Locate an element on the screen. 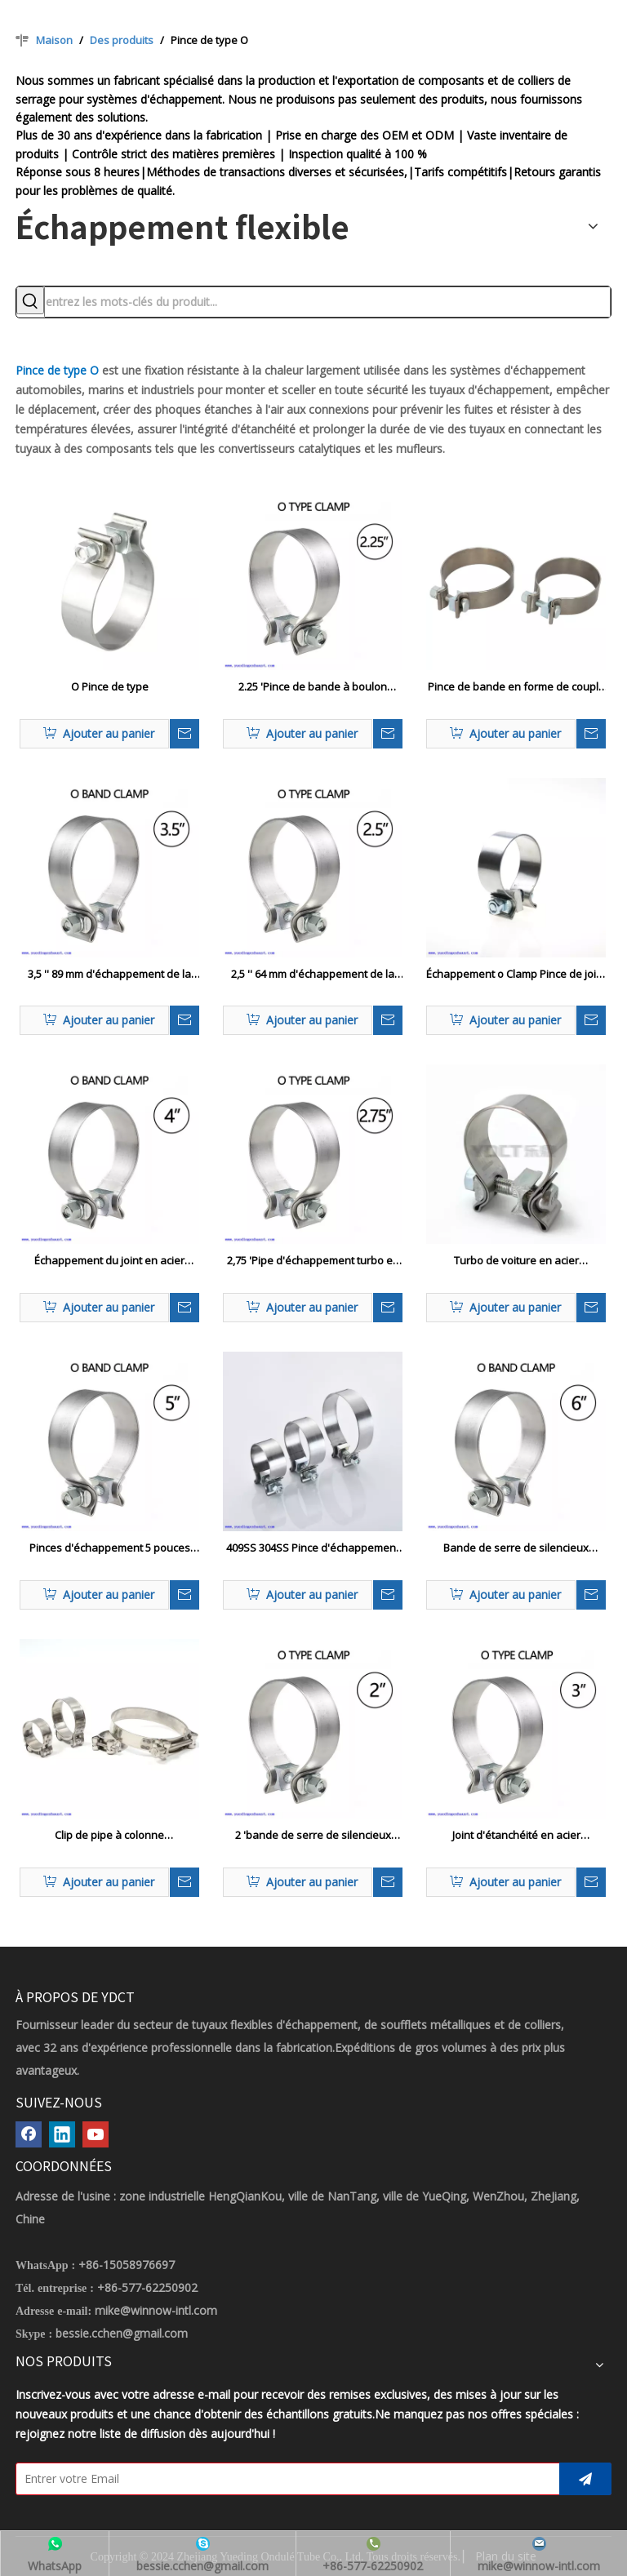 This screenshot has height=2576, width=627. Joint d'étanchéité en acier inoxydable O Clamp d'échappement pour tube OD de 3 ' is located at coordinates (516, 1836).